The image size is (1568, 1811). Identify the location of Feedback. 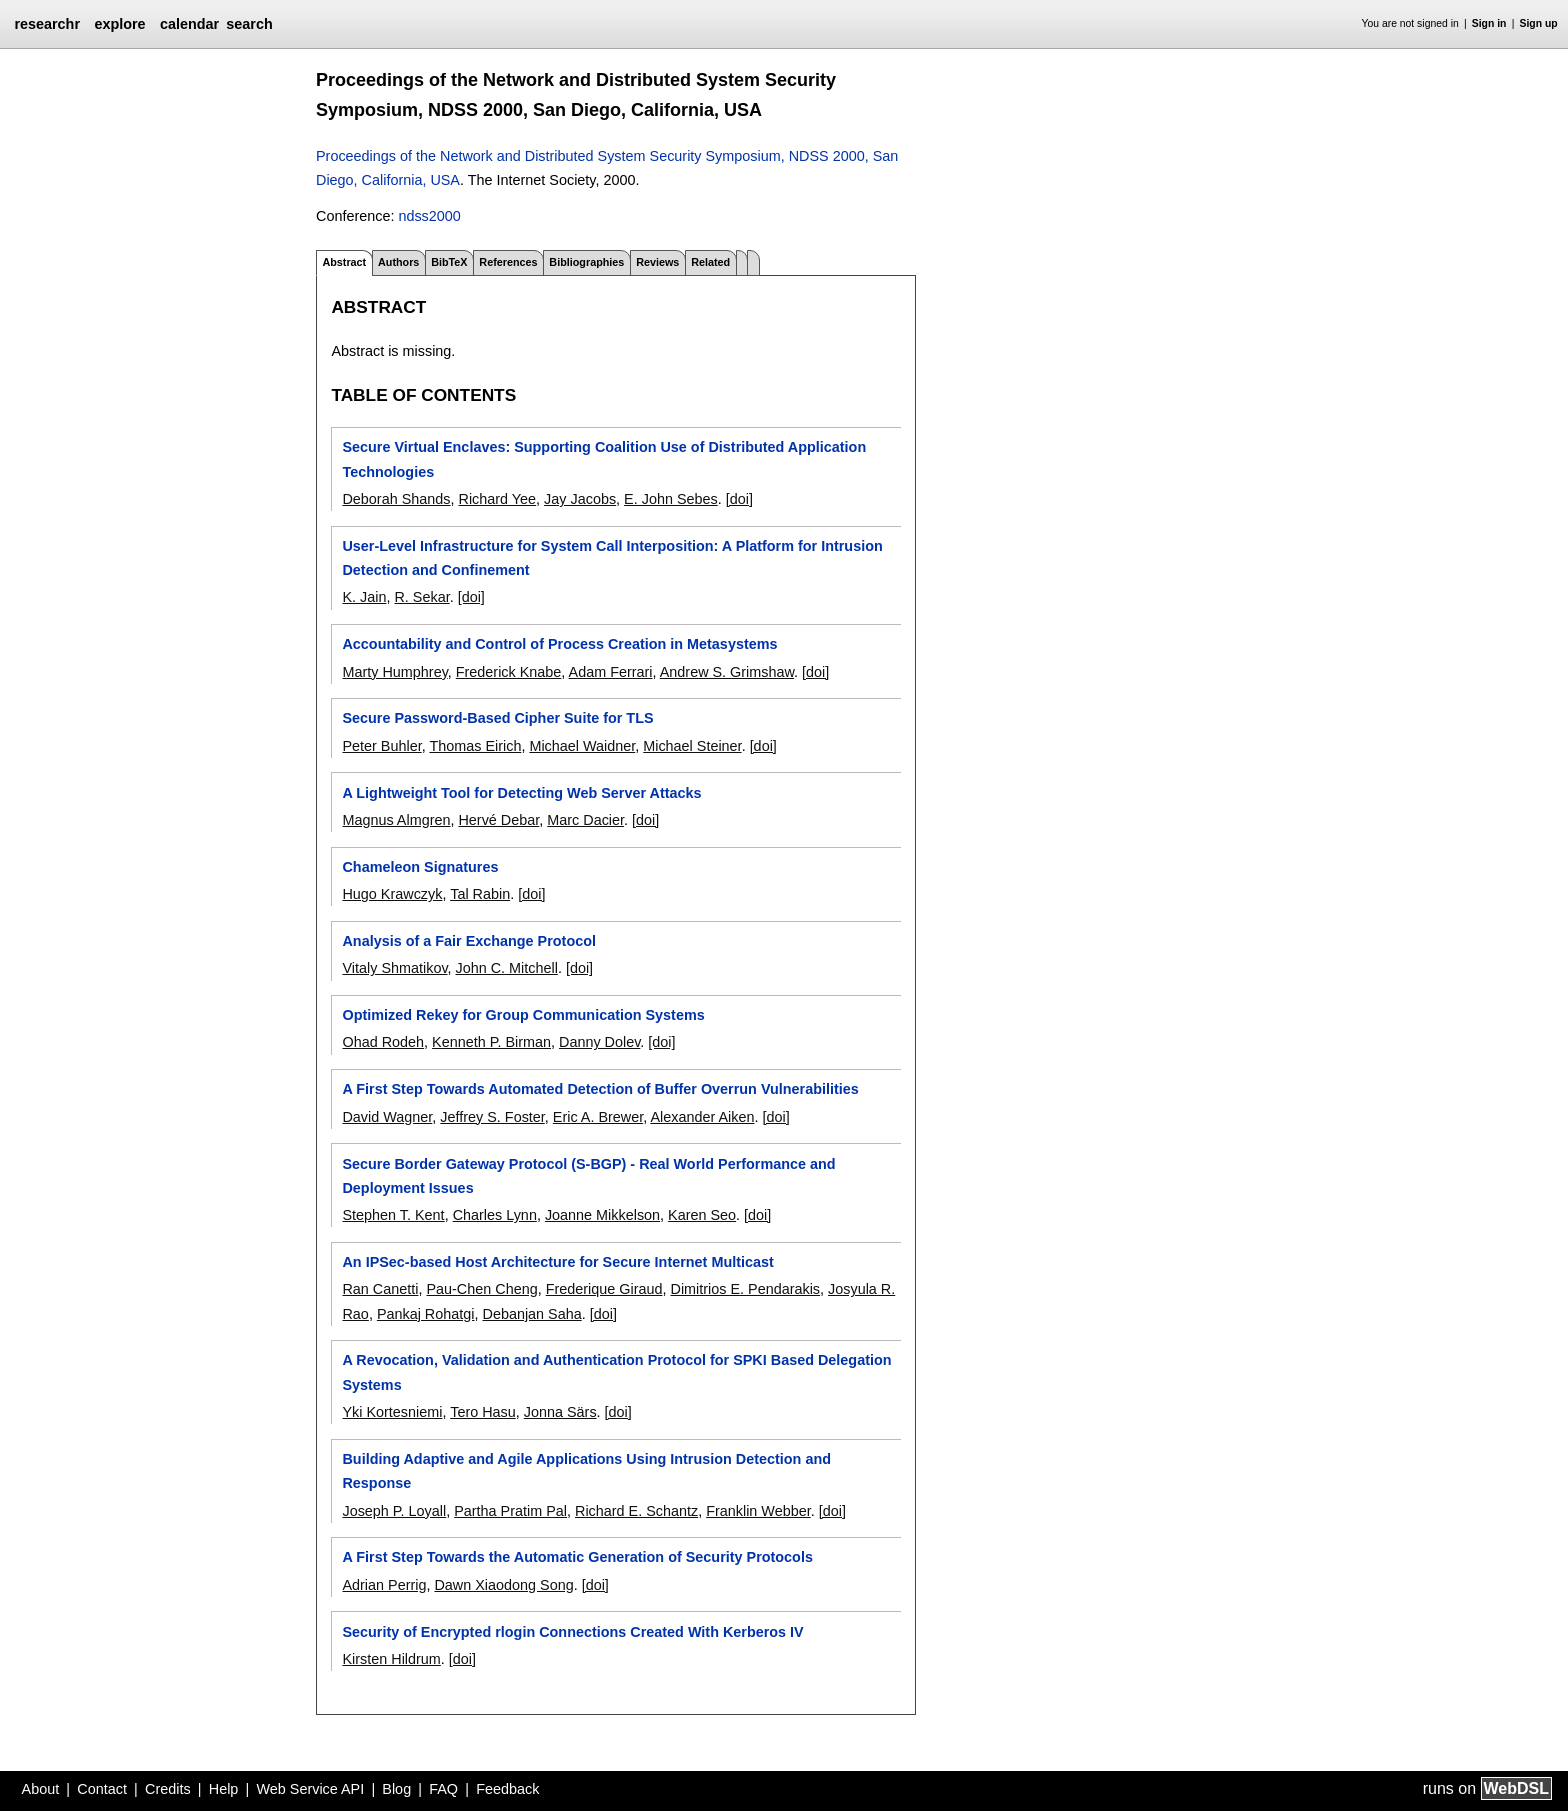
(507, 1789).